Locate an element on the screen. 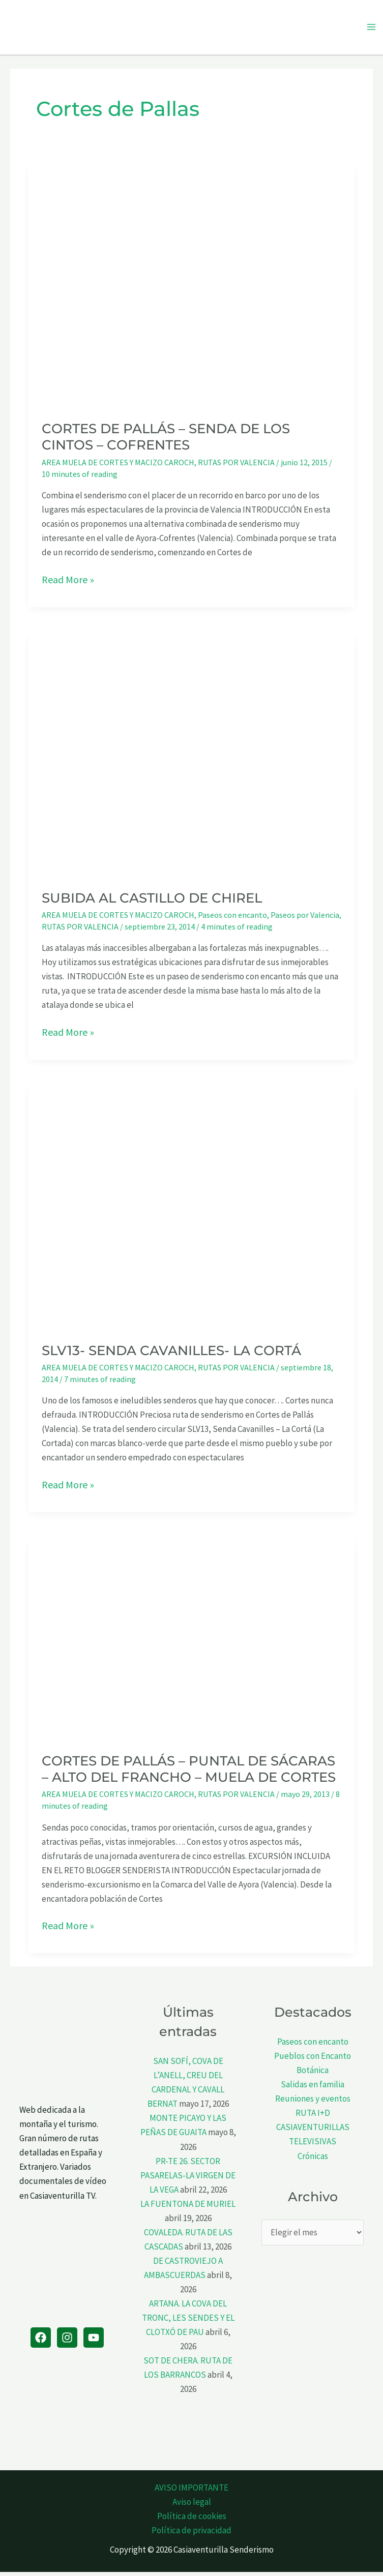  [Leer: CORTES DE PALLÁS – PUNTAL DE SÁCARAS – ALTO DEL FRANCHO – MUELA DE CORTES] is located at coordinates (191, 1642).